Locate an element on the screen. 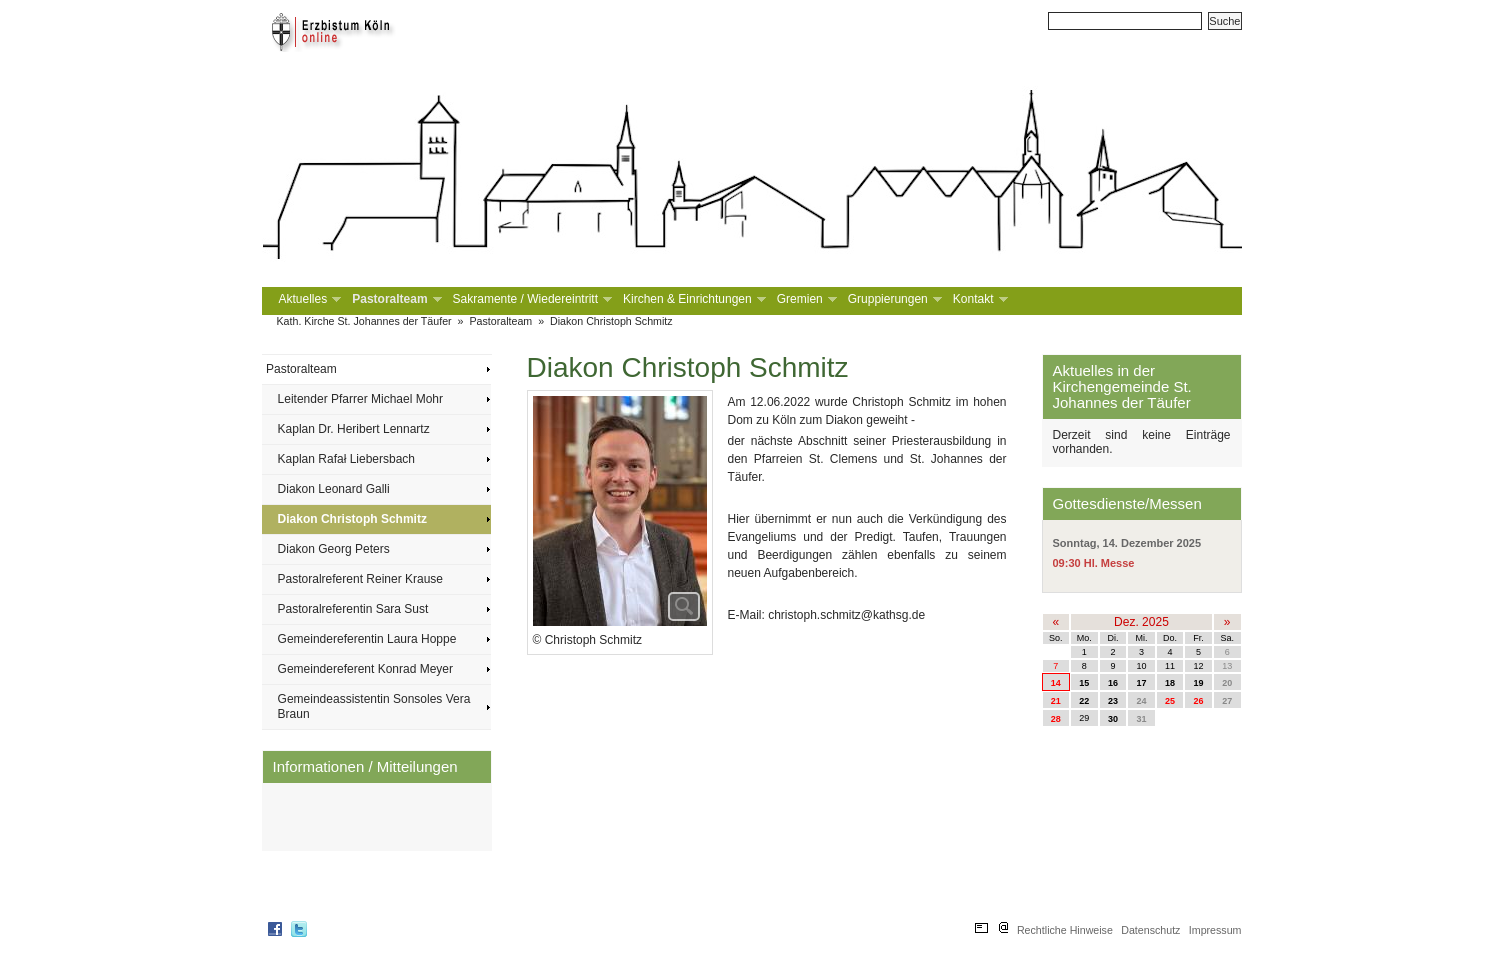  Datenschutz is located at coordinates (1150, 930).